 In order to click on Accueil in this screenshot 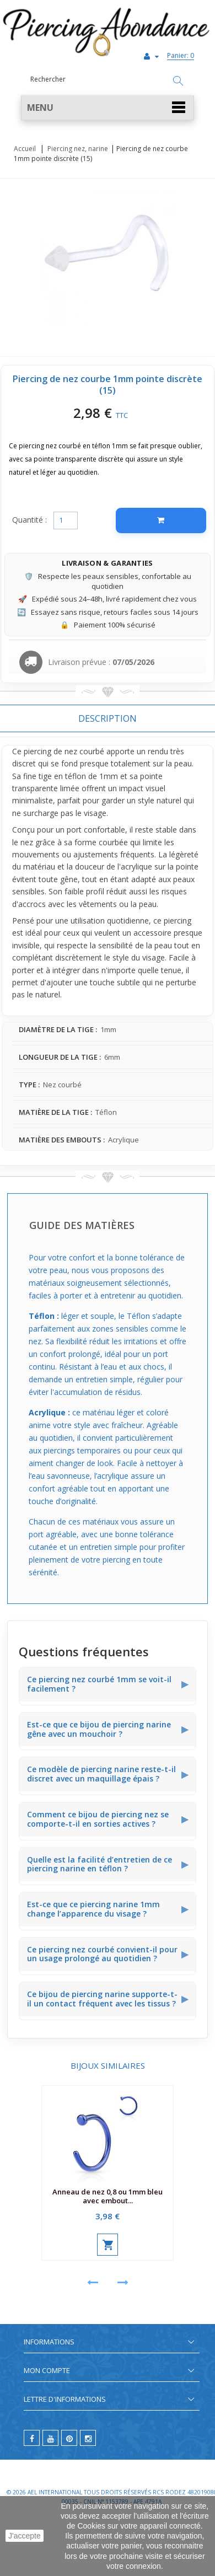, I will do `click(25, 148)`.